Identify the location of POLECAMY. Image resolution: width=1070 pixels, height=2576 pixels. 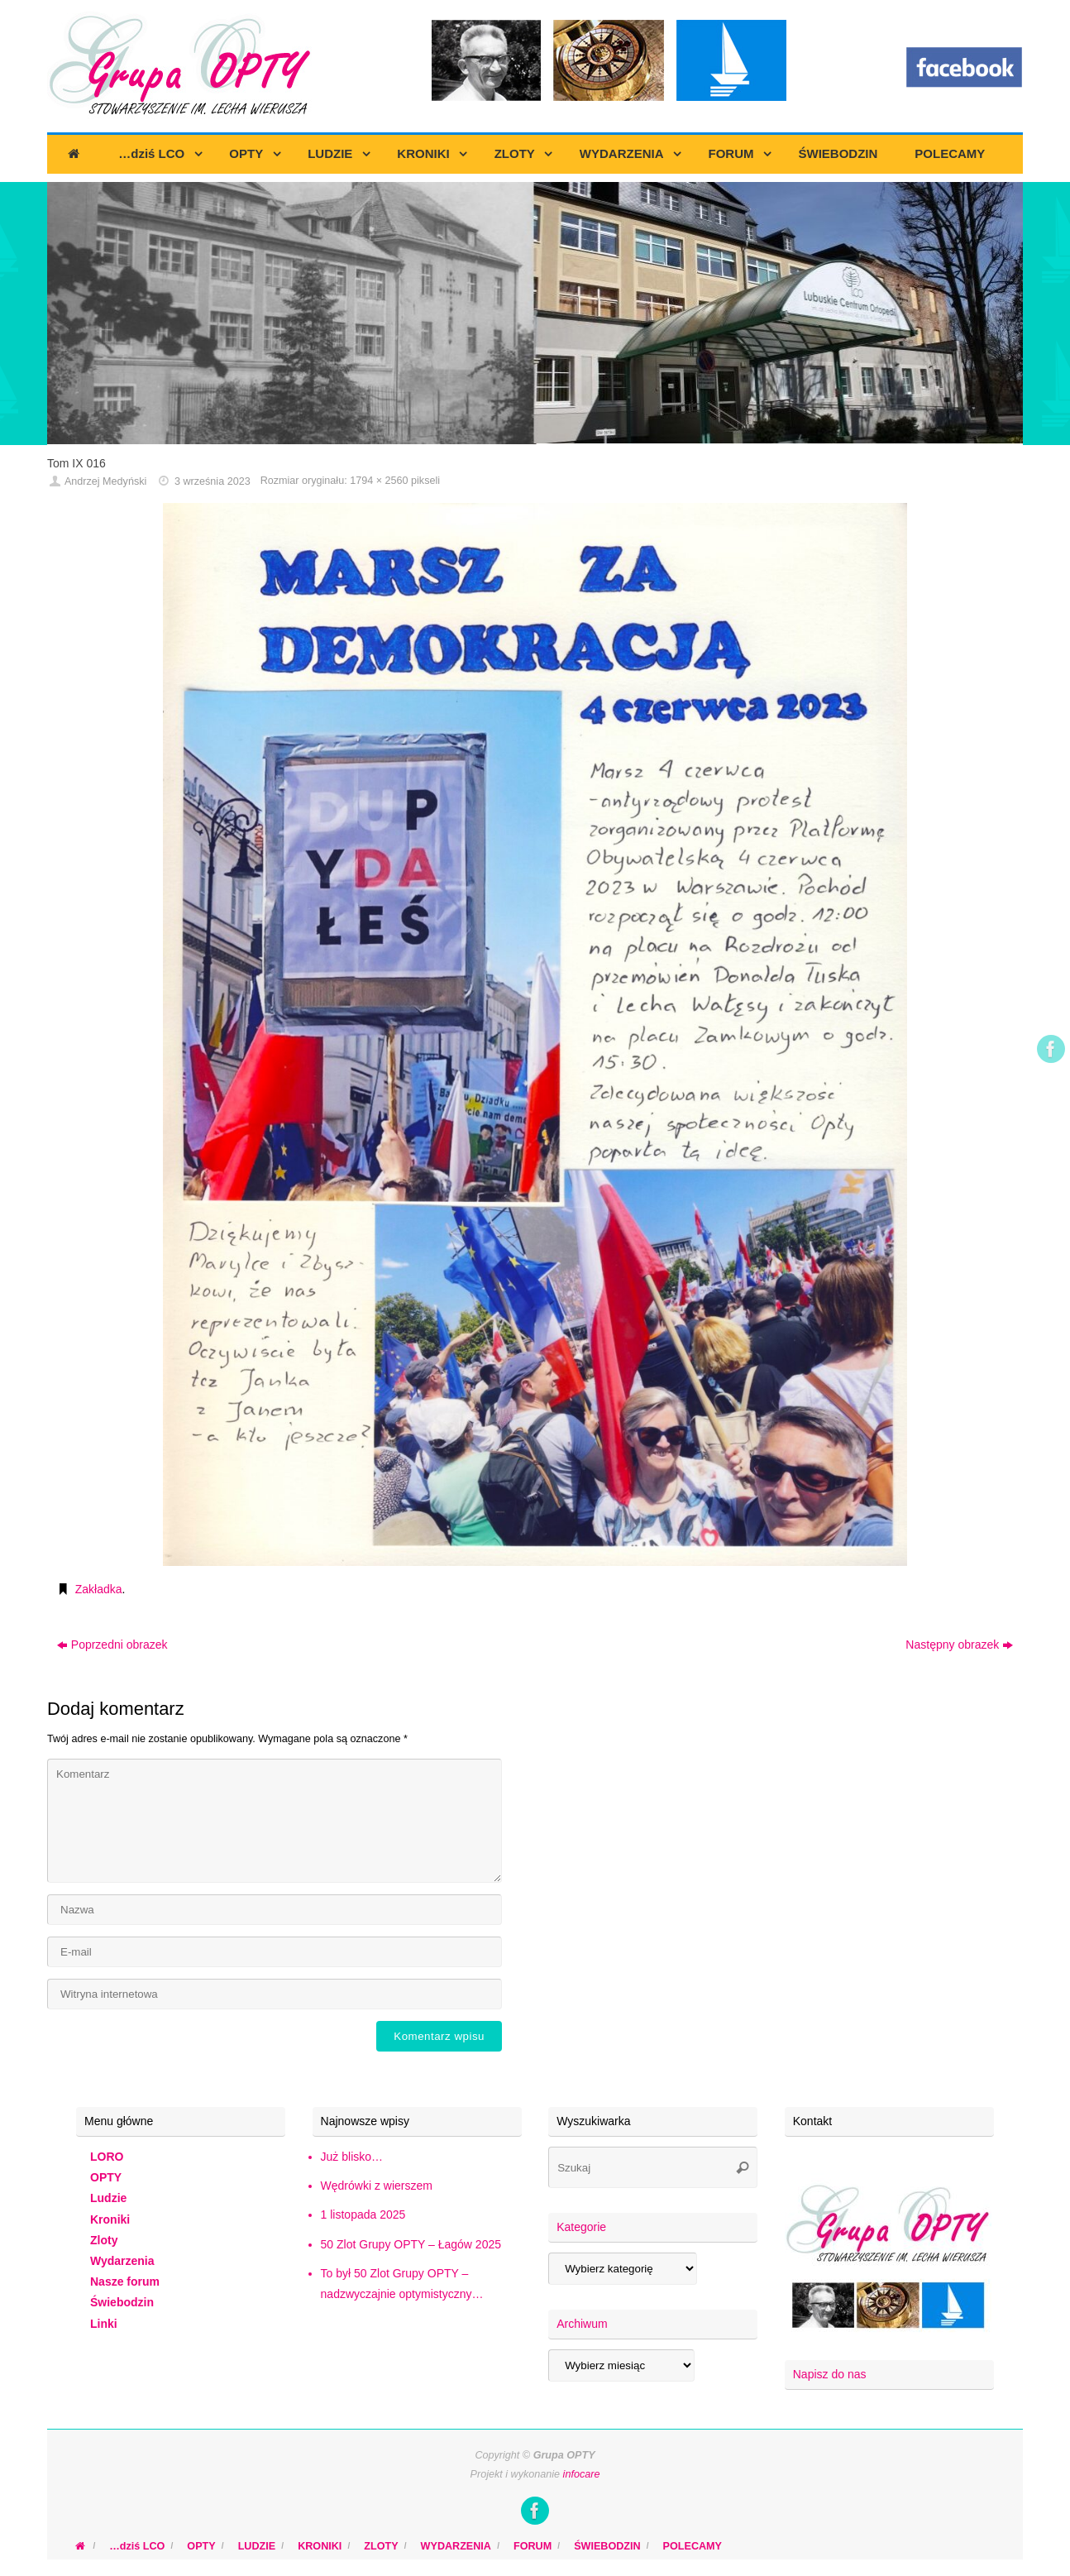
(692, 2546).